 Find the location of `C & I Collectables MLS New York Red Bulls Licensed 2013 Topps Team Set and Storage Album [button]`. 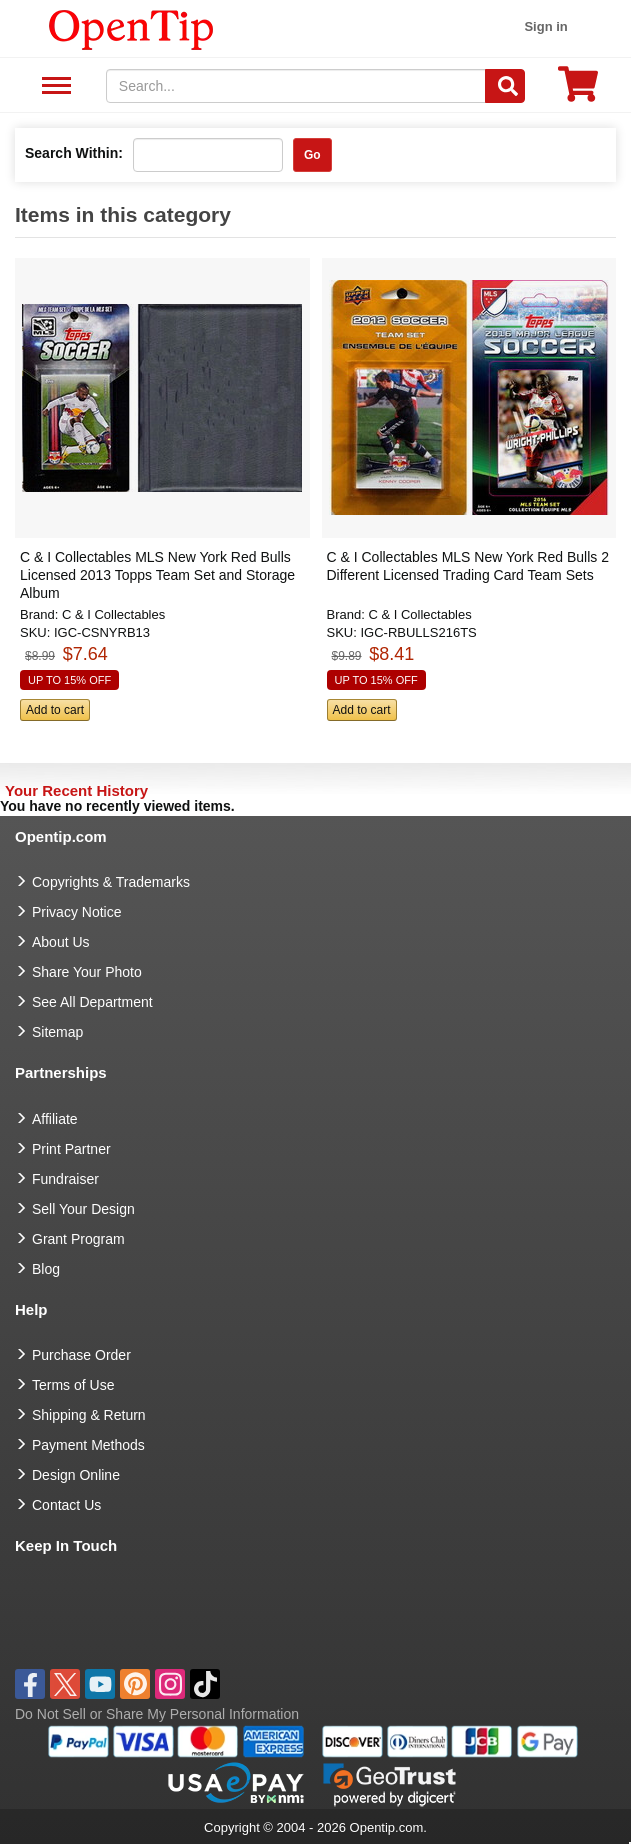

C & I Collectables MLS New York Red Bulls Licensed 2013 Topps Team Set and Storage Album [button] is located at coordinates (157, 575).